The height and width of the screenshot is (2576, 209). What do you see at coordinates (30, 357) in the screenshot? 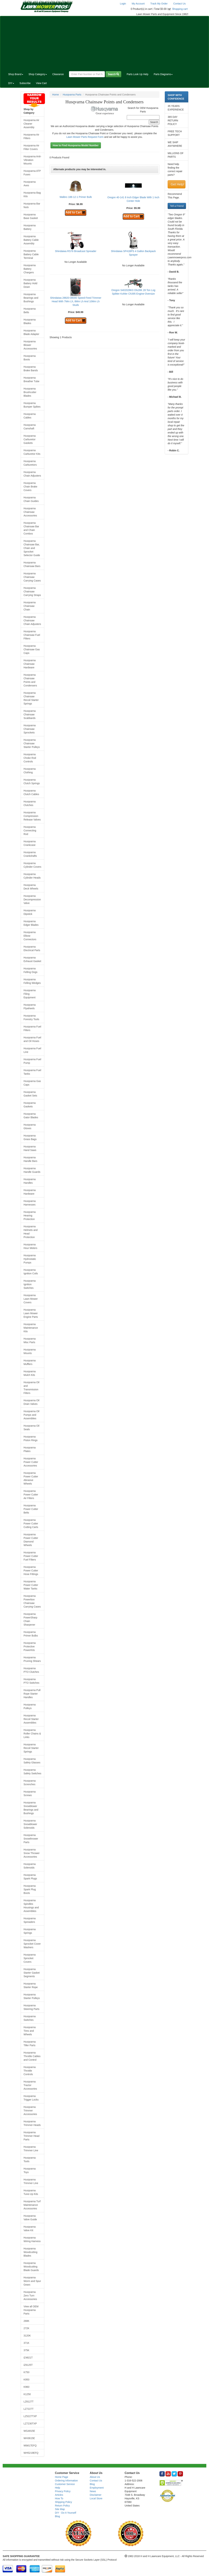
I see `Husqvarna Boots` at bounding box center [30, 357].